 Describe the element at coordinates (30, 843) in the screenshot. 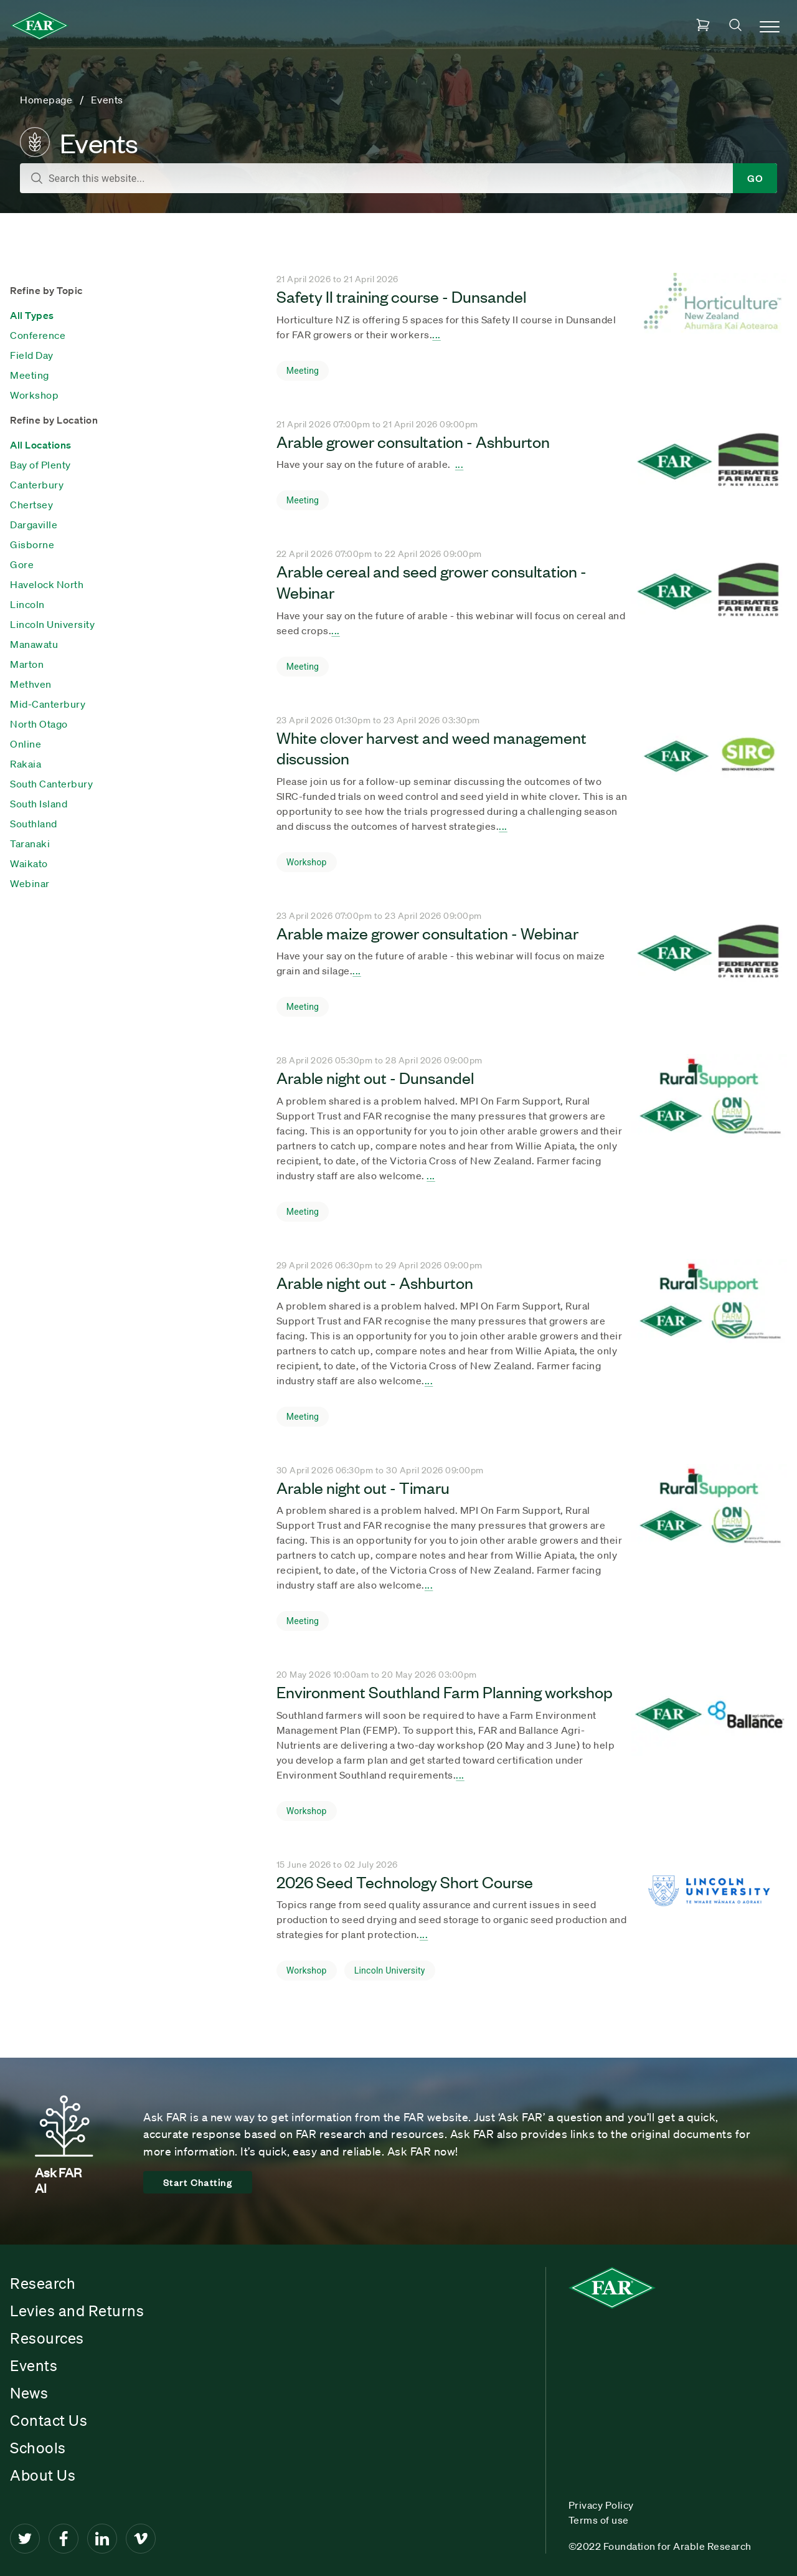

I see `Taranaki` at that location.